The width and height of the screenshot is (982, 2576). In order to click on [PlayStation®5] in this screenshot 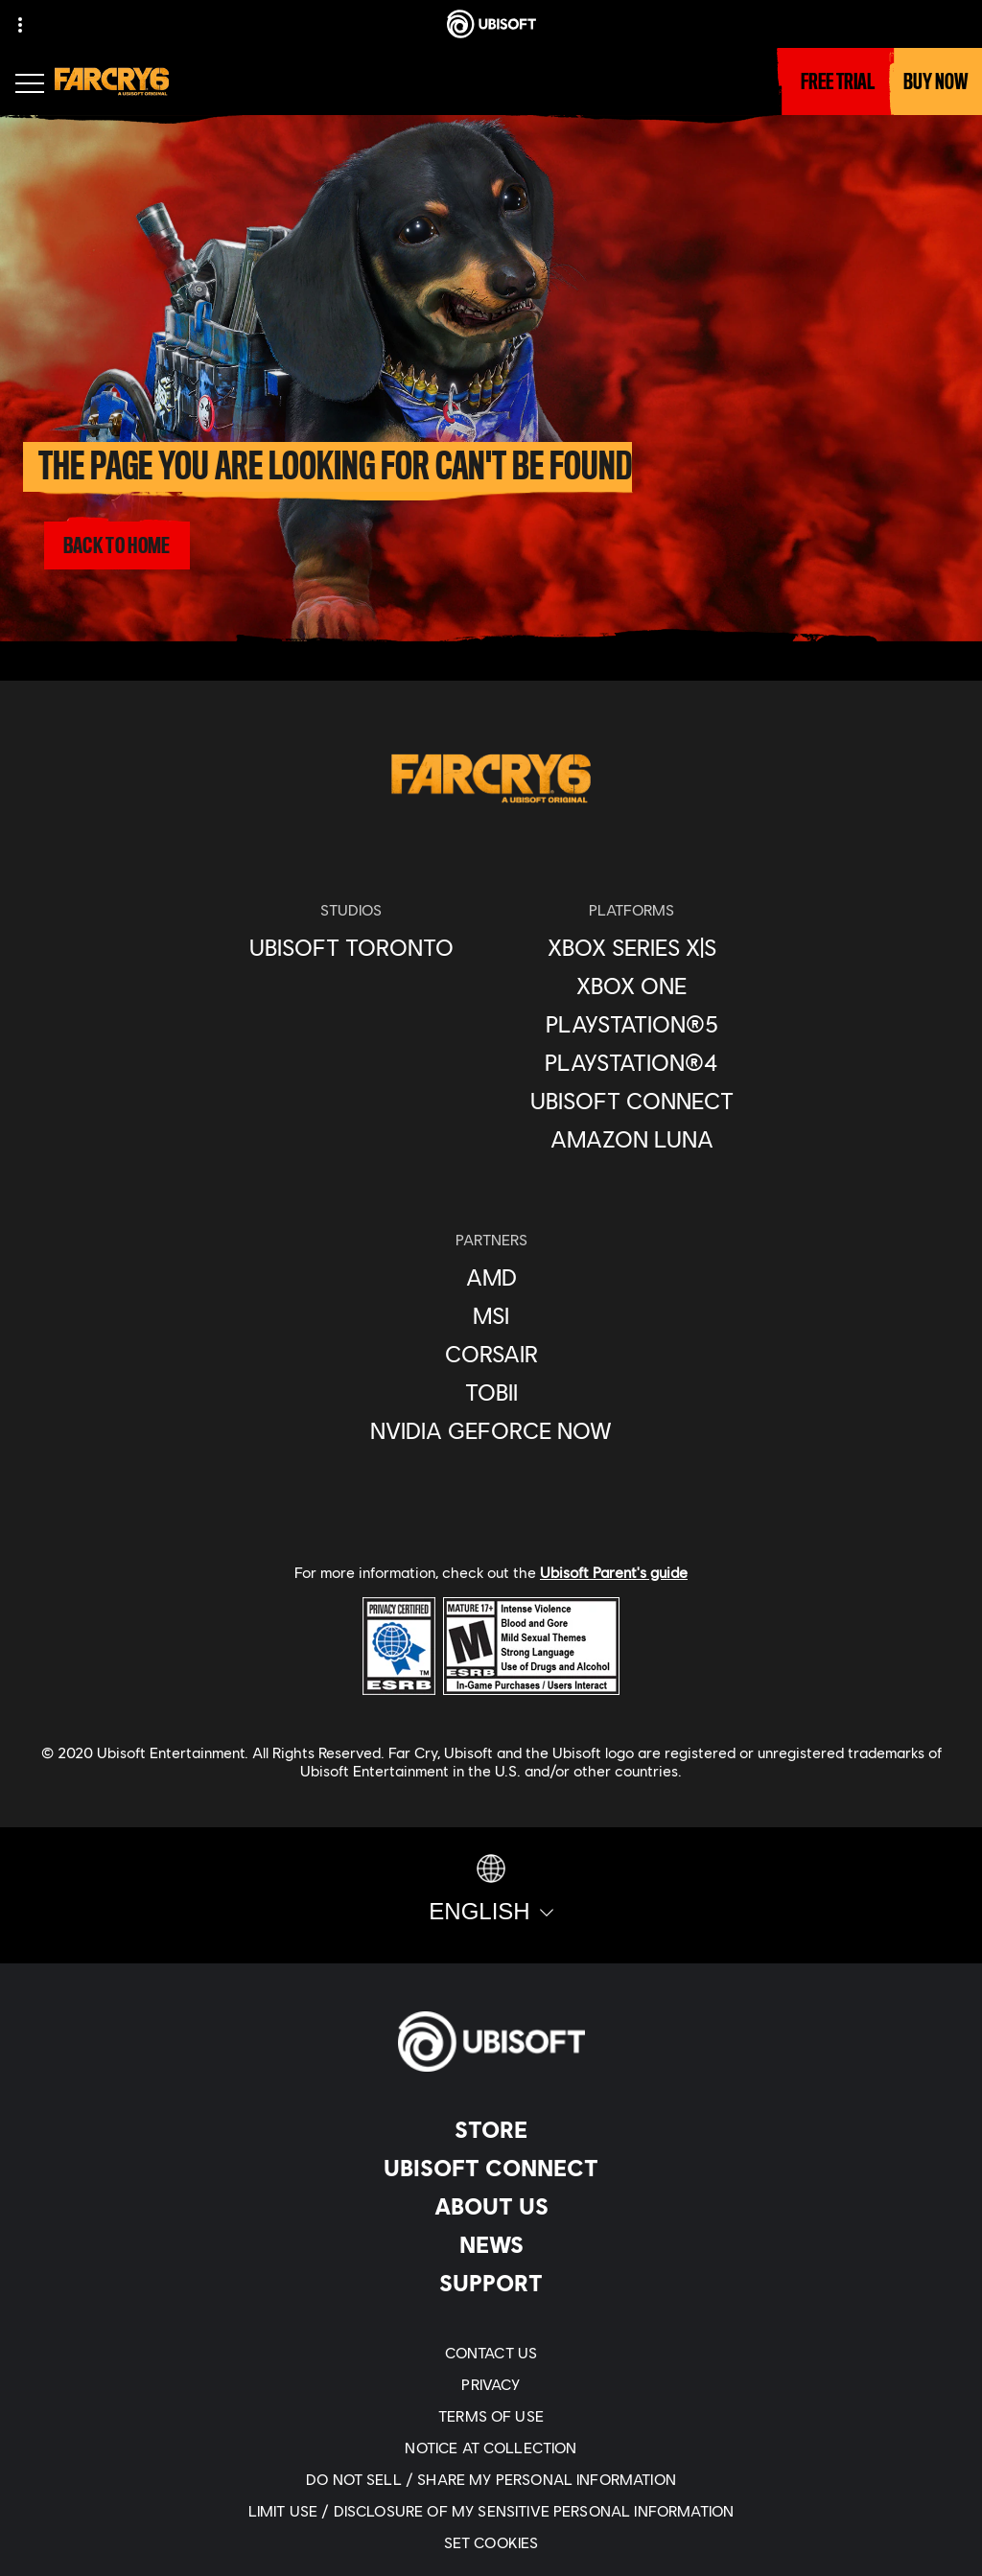, I will do `click(632, 1023)`.